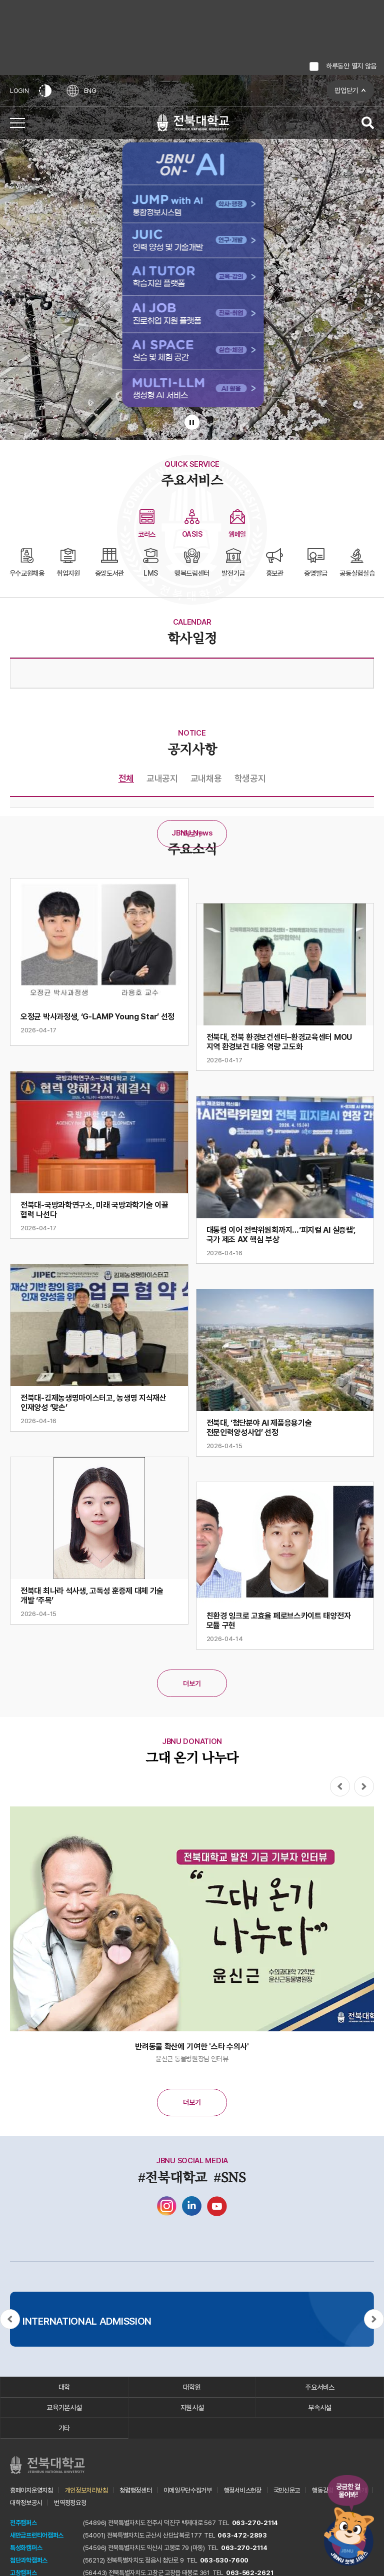  Describe the element at coordinates (86, 2490) in the screenshot. I see `개인정보처리방침` at that location.